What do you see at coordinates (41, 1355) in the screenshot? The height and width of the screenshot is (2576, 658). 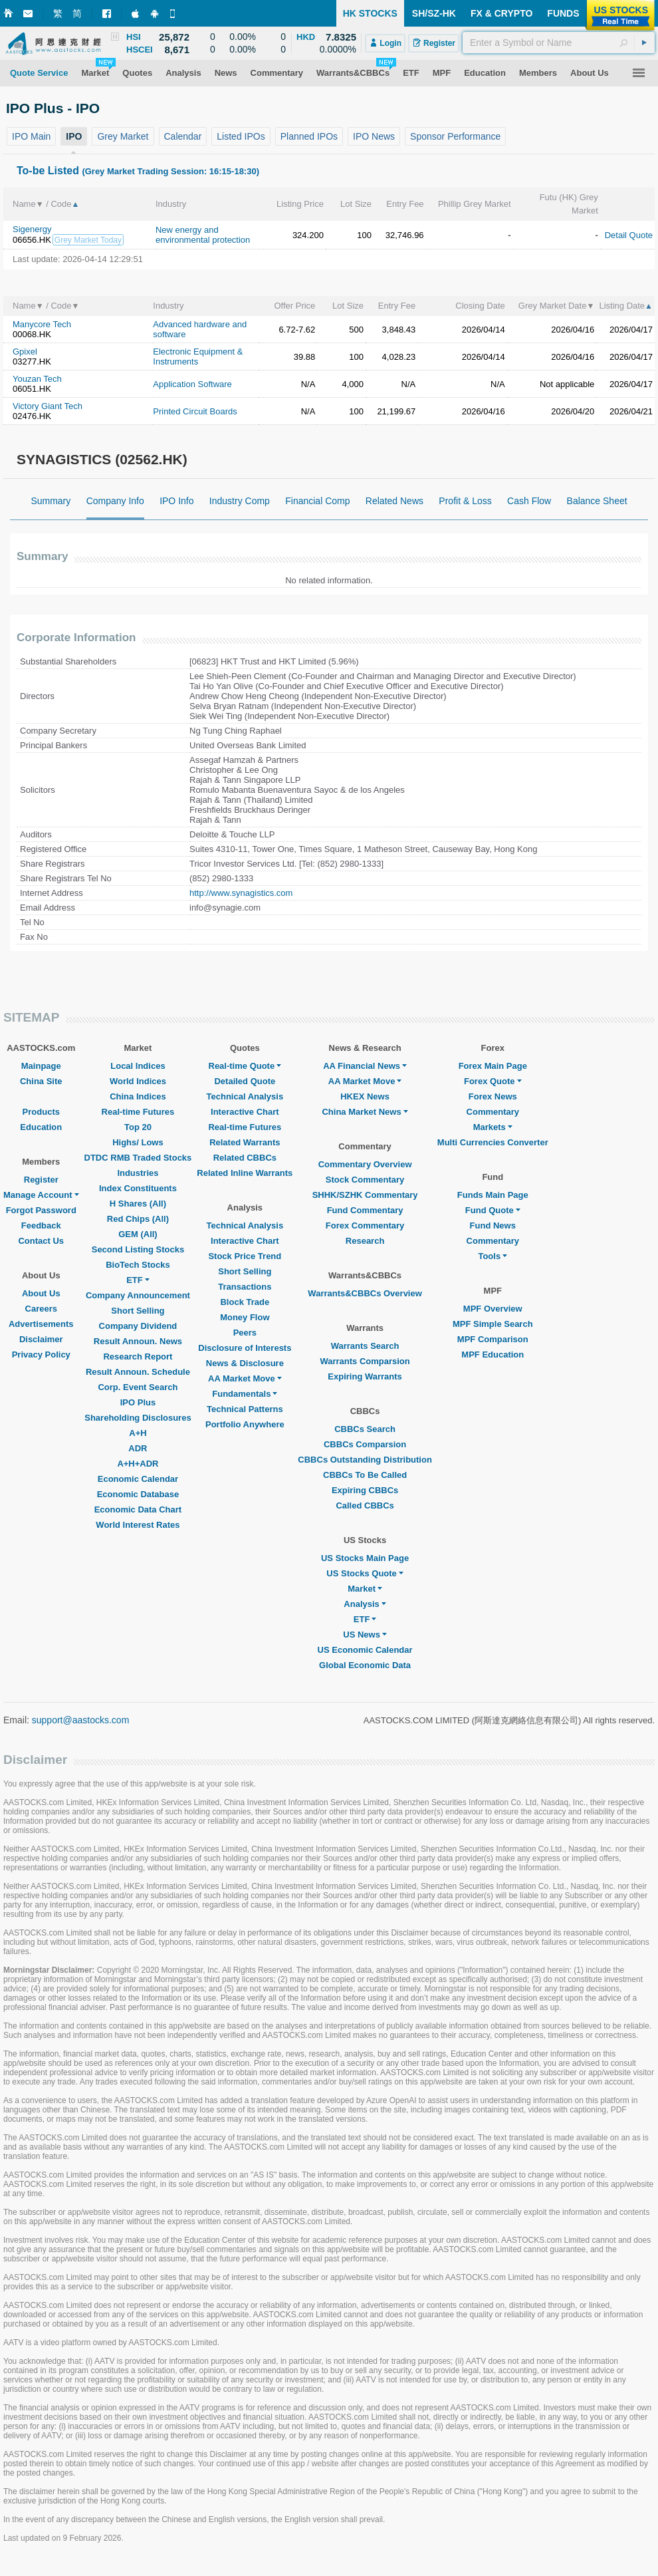 I see `Privacy Policy` at bounding box center [41, 1355].